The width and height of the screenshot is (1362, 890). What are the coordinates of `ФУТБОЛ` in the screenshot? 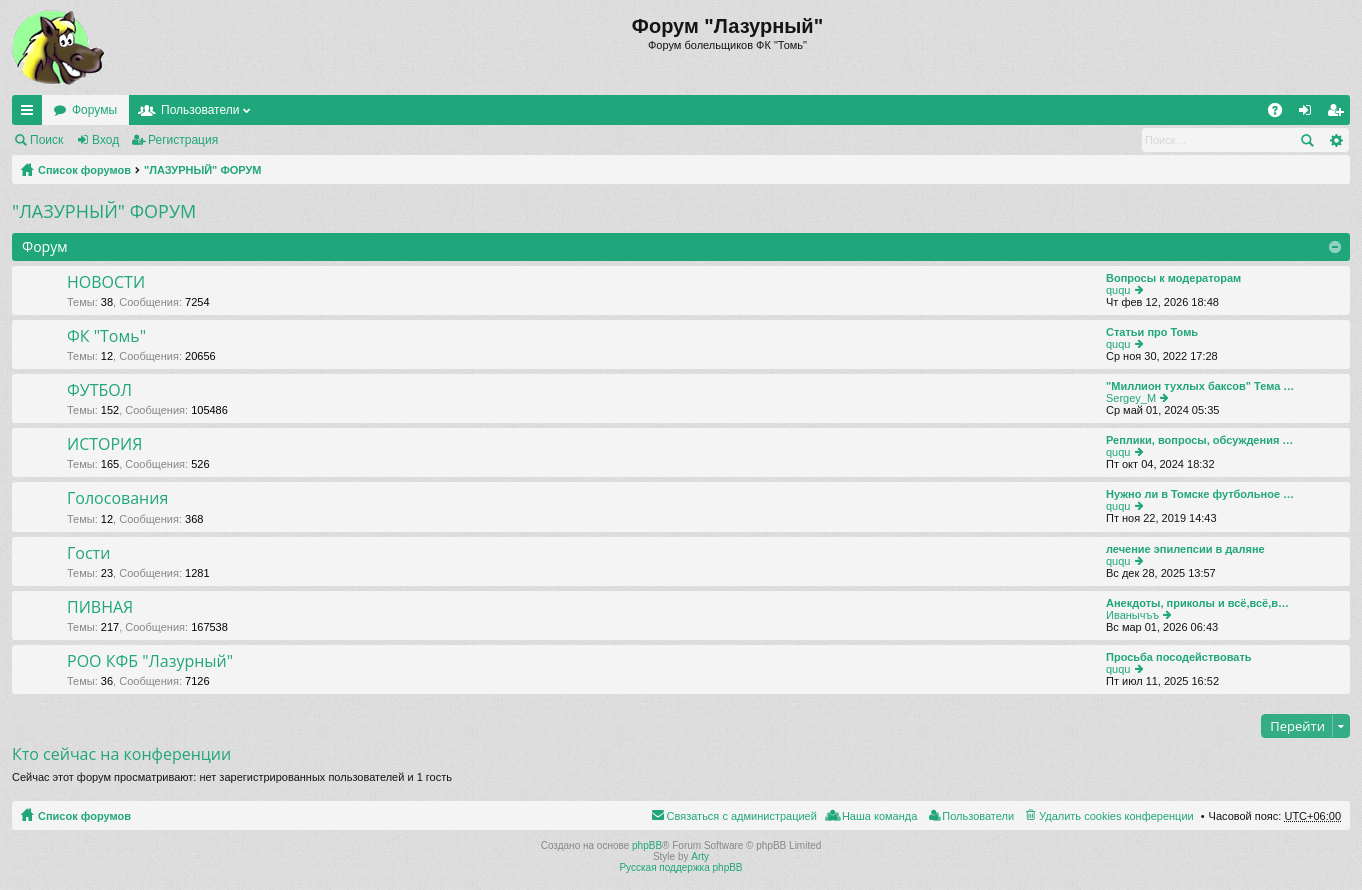 It's located at (99, 391).